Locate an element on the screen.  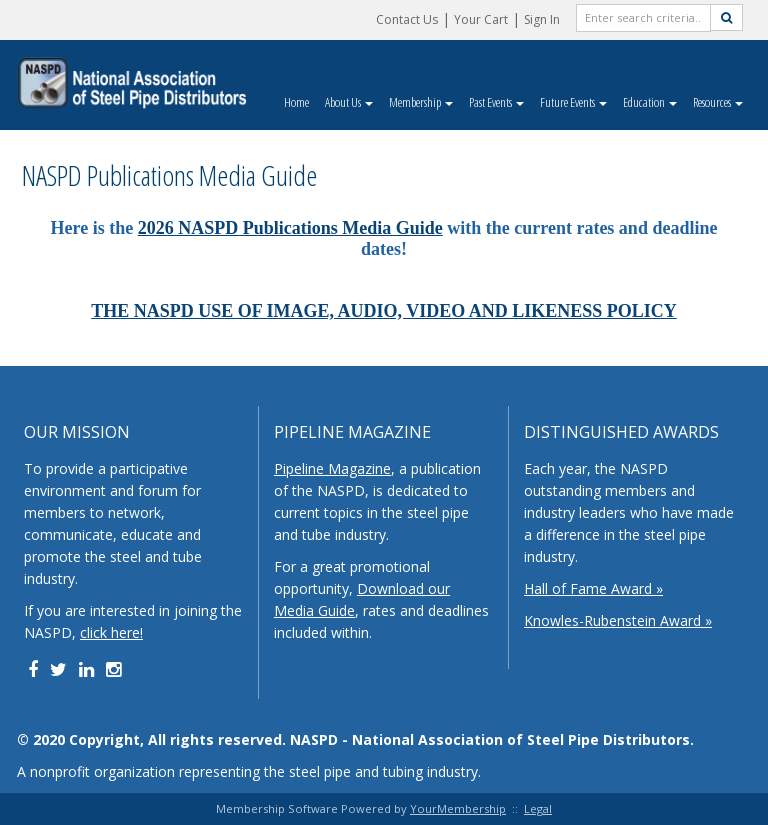
Knowles-Rubenstein Award » is located at coordinates (618, 620).